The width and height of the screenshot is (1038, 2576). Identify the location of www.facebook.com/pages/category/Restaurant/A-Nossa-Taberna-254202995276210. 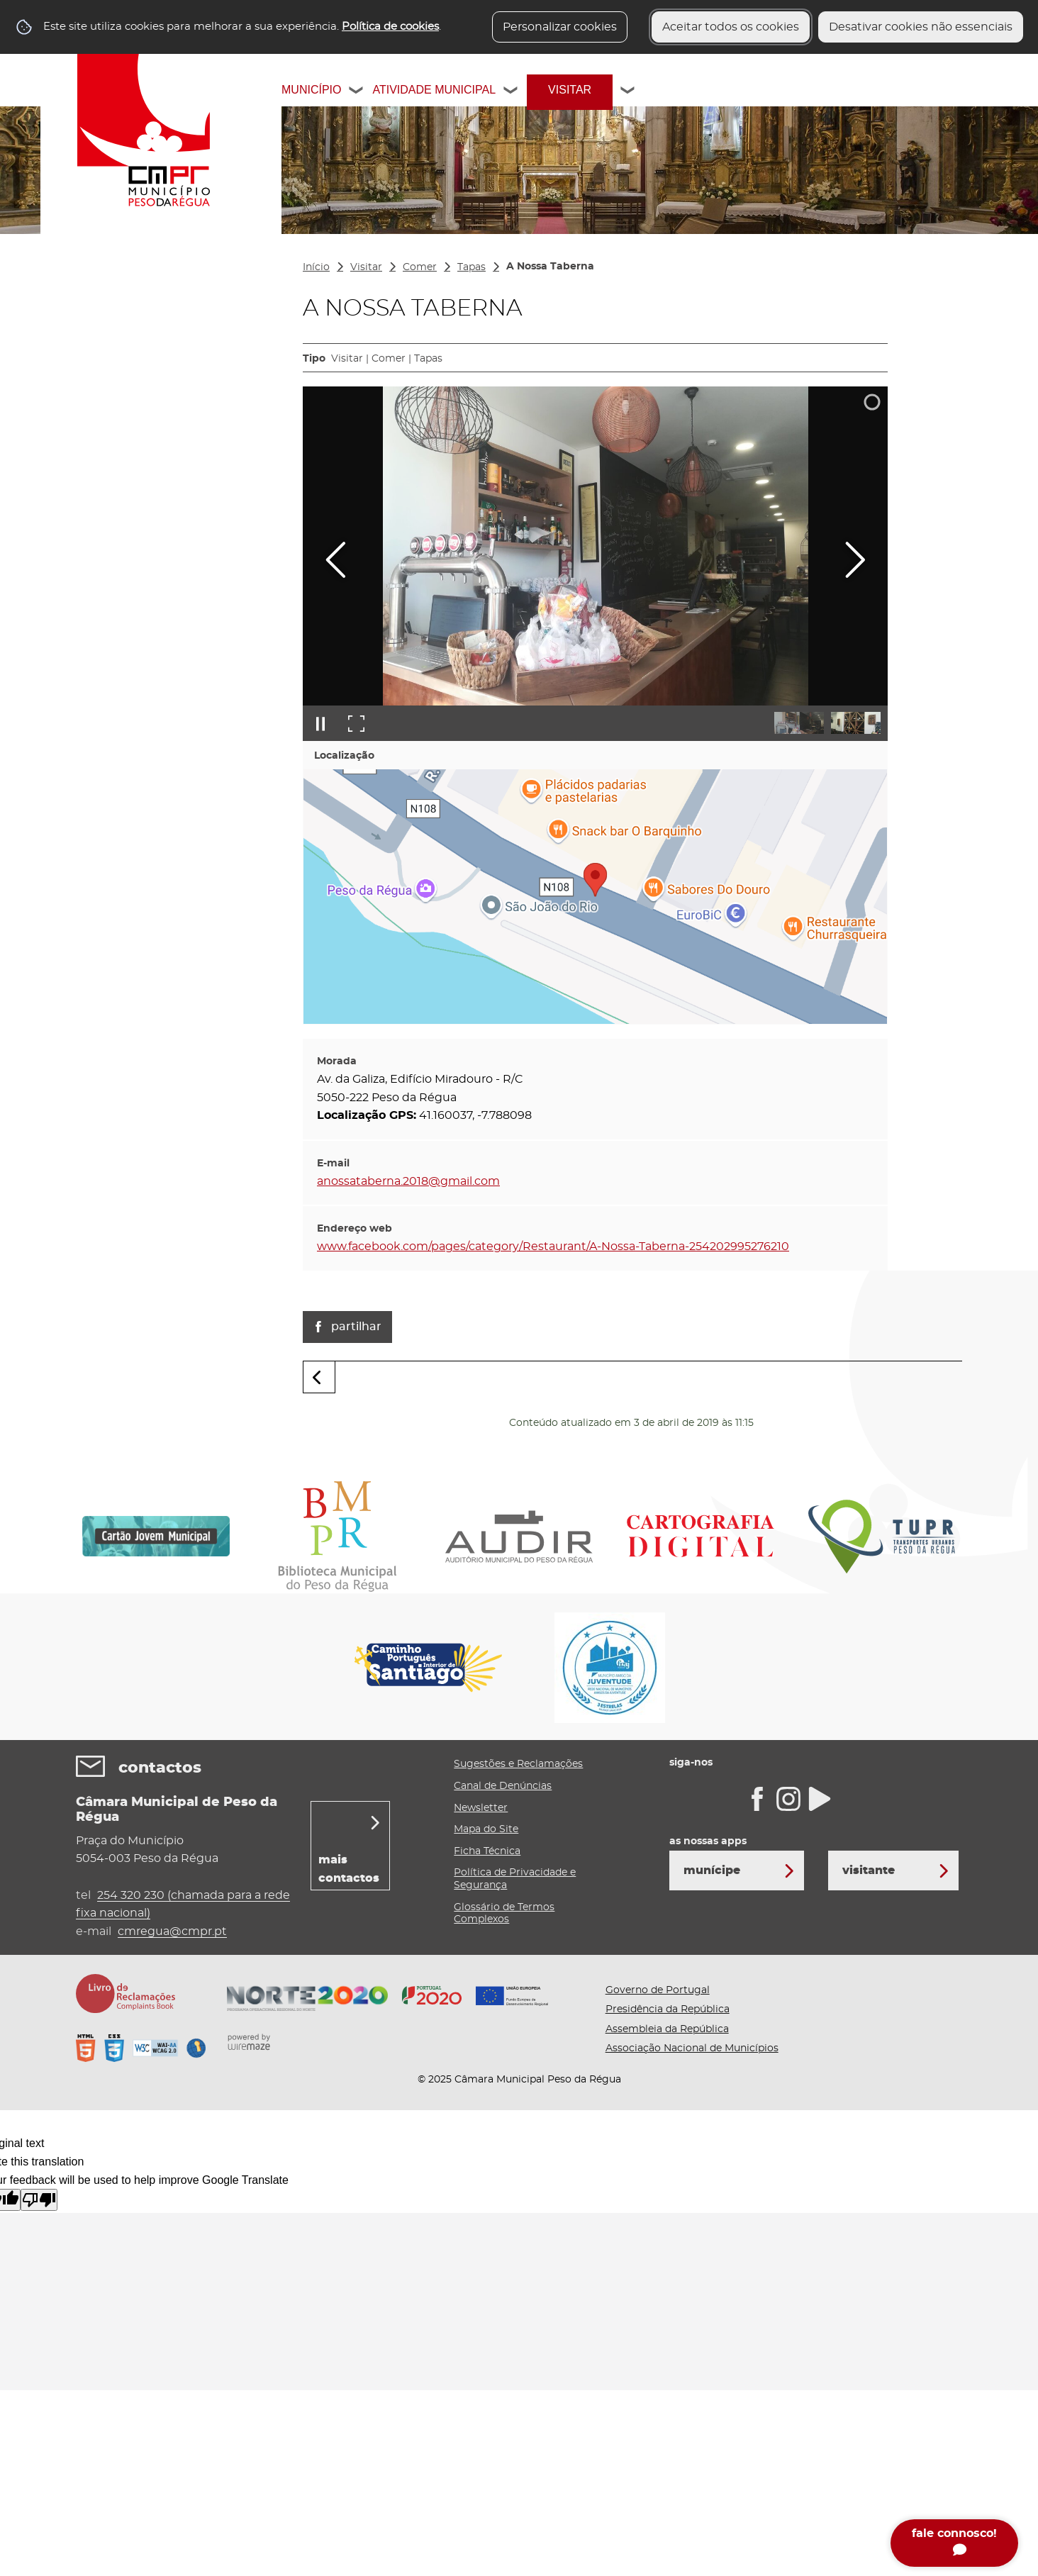
(553, 1246).